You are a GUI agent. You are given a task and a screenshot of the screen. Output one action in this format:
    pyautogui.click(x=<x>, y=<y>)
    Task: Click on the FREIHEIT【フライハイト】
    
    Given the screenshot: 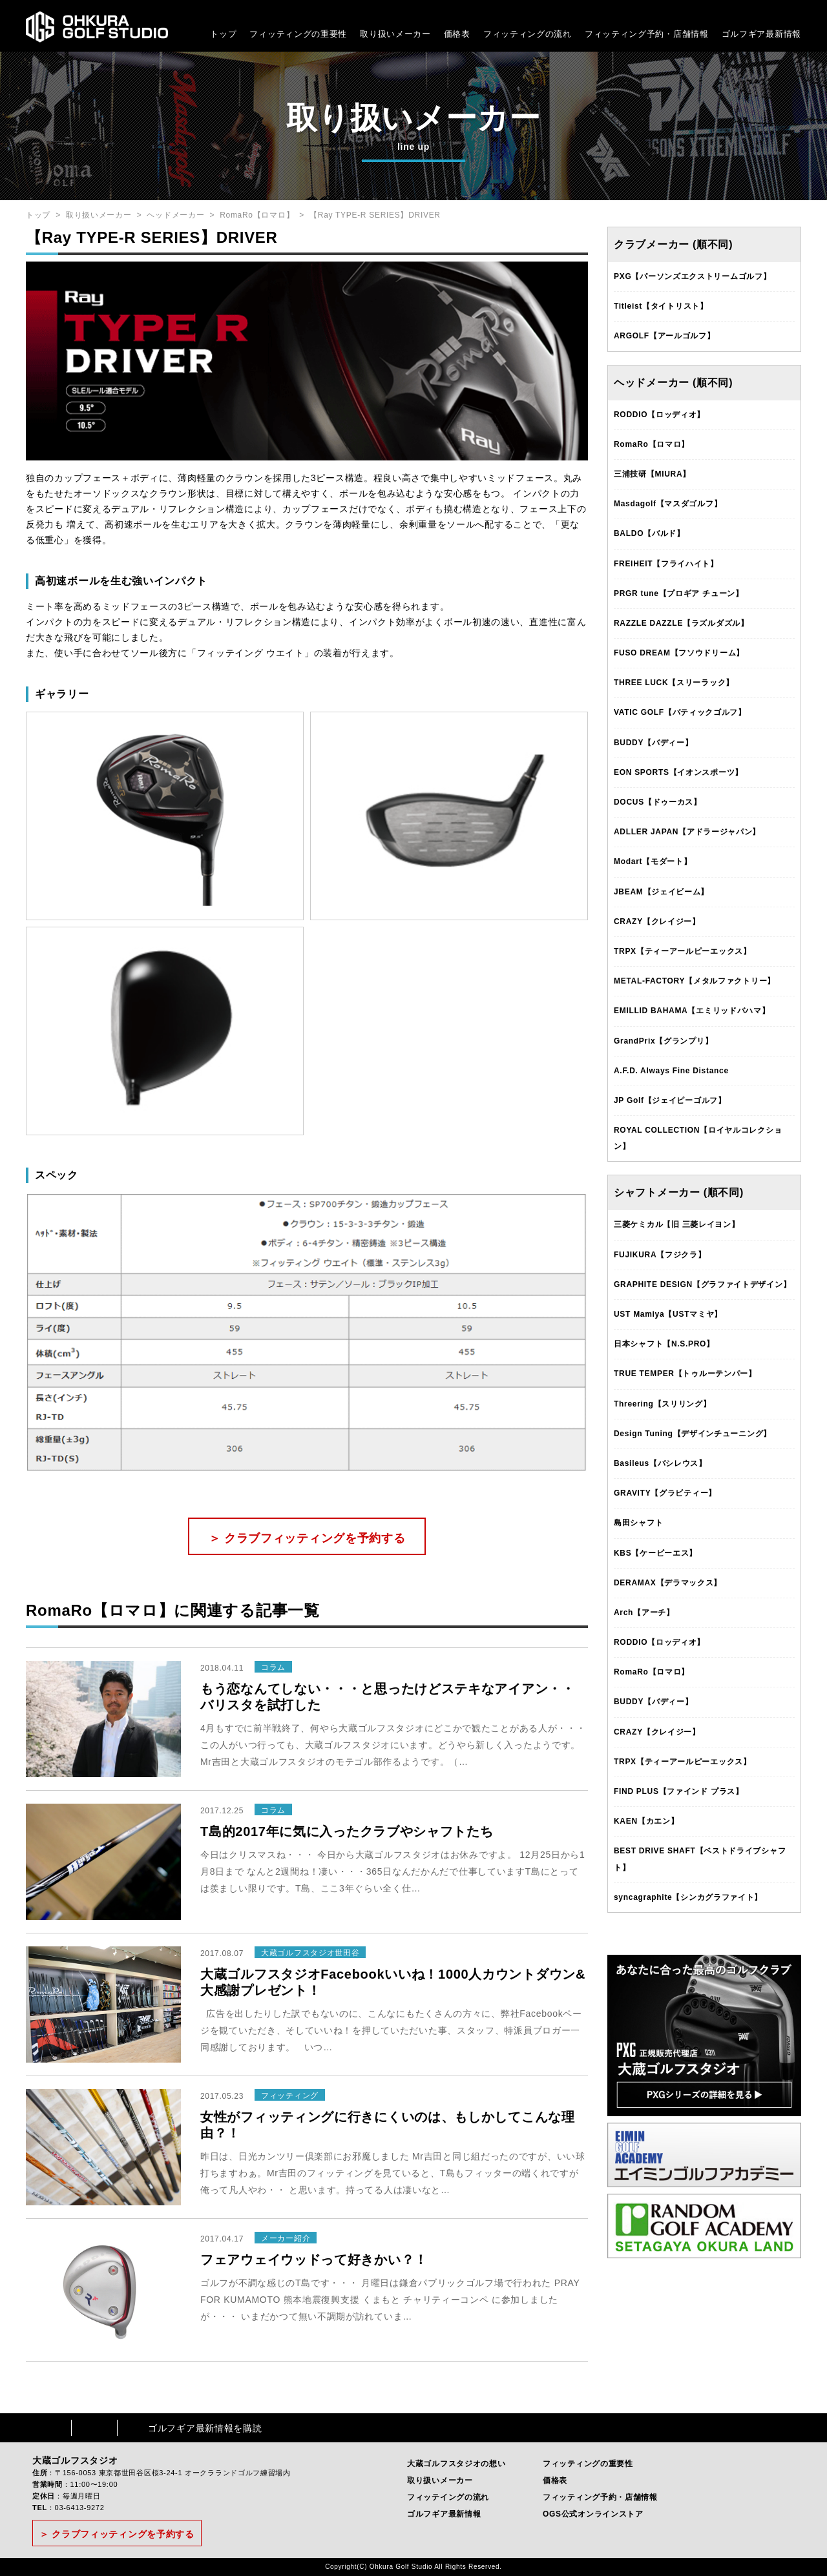 What is the action you would take?
    pyautogui.click(x=666, y=563)
    